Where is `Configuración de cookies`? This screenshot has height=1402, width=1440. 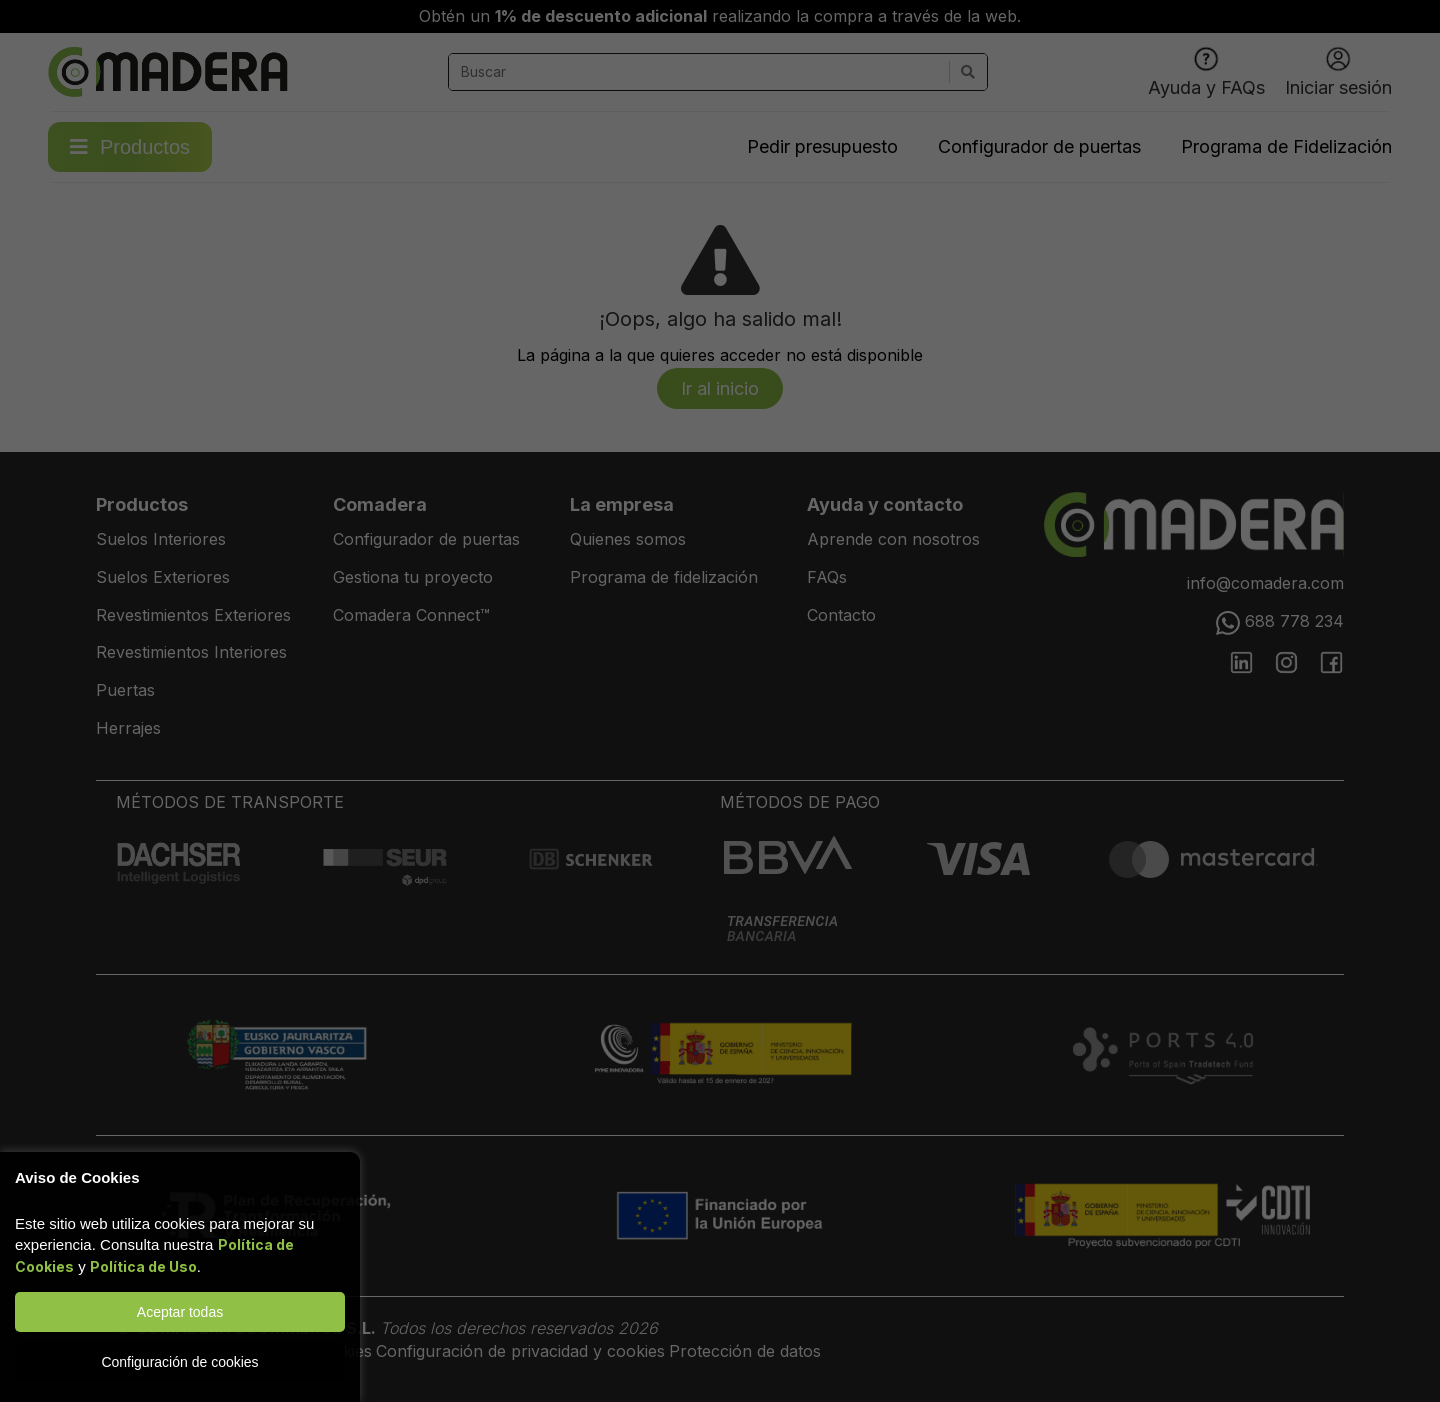
Configuración de cookies is located at coordinates (179, 1362).